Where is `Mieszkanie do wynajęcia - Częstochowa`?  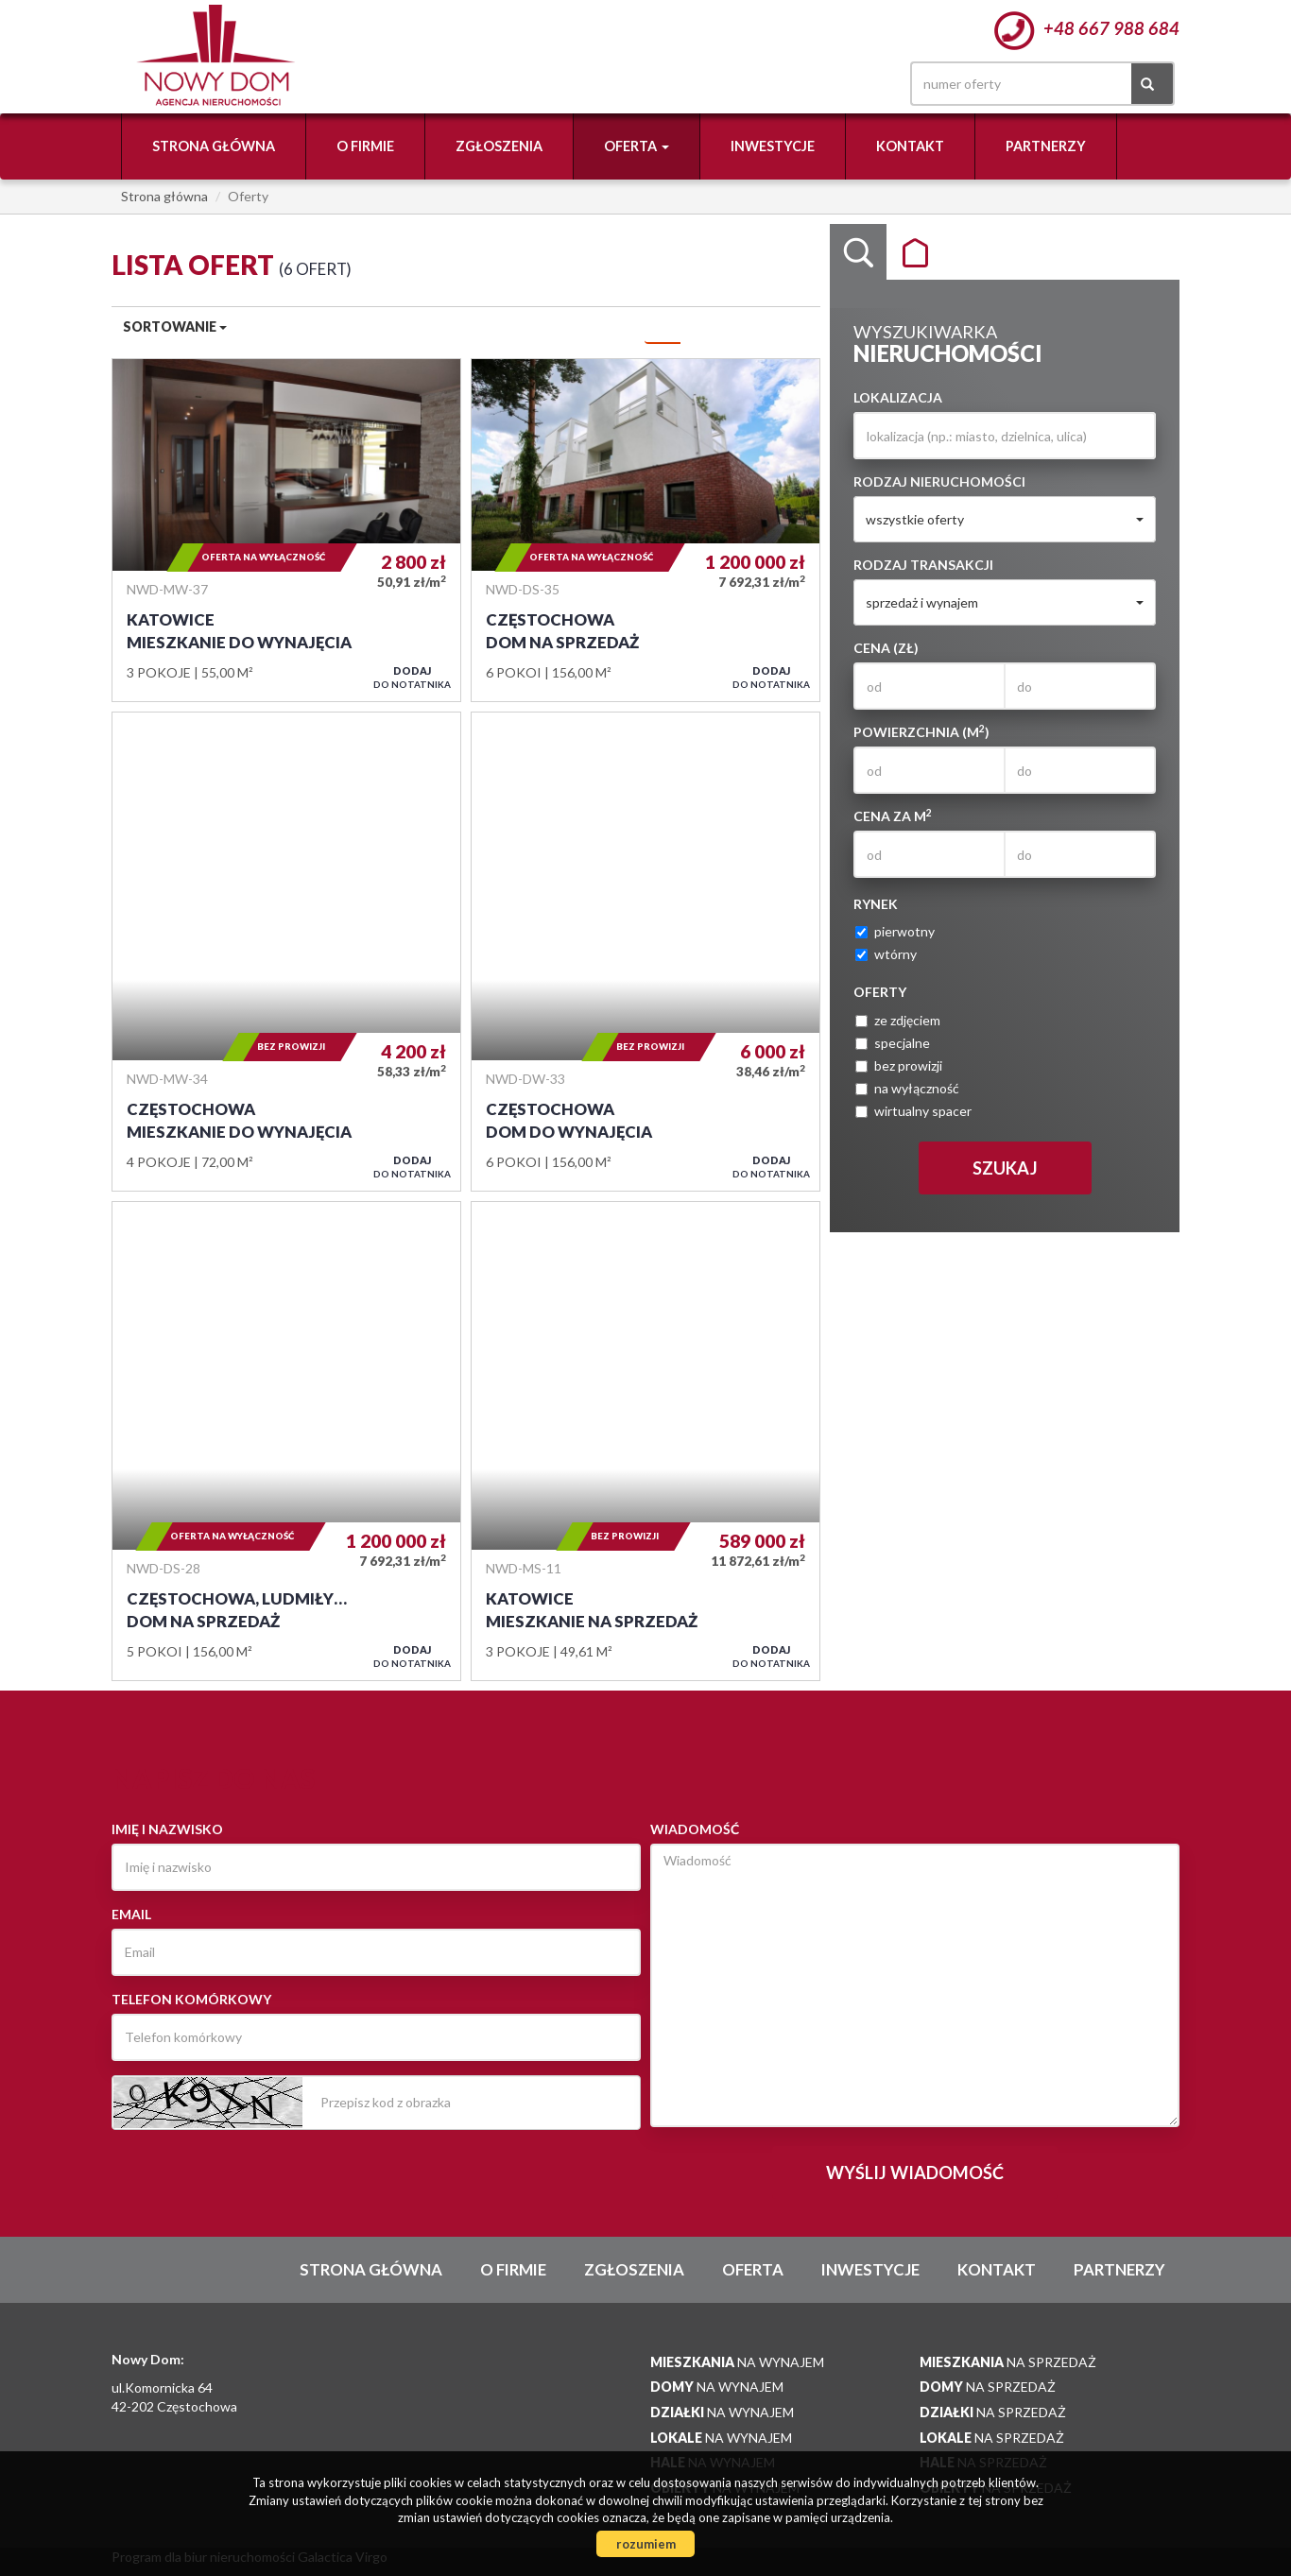 Mieszkanie do wynajęcia - Częstochowa is located at coordinates (286, 952).